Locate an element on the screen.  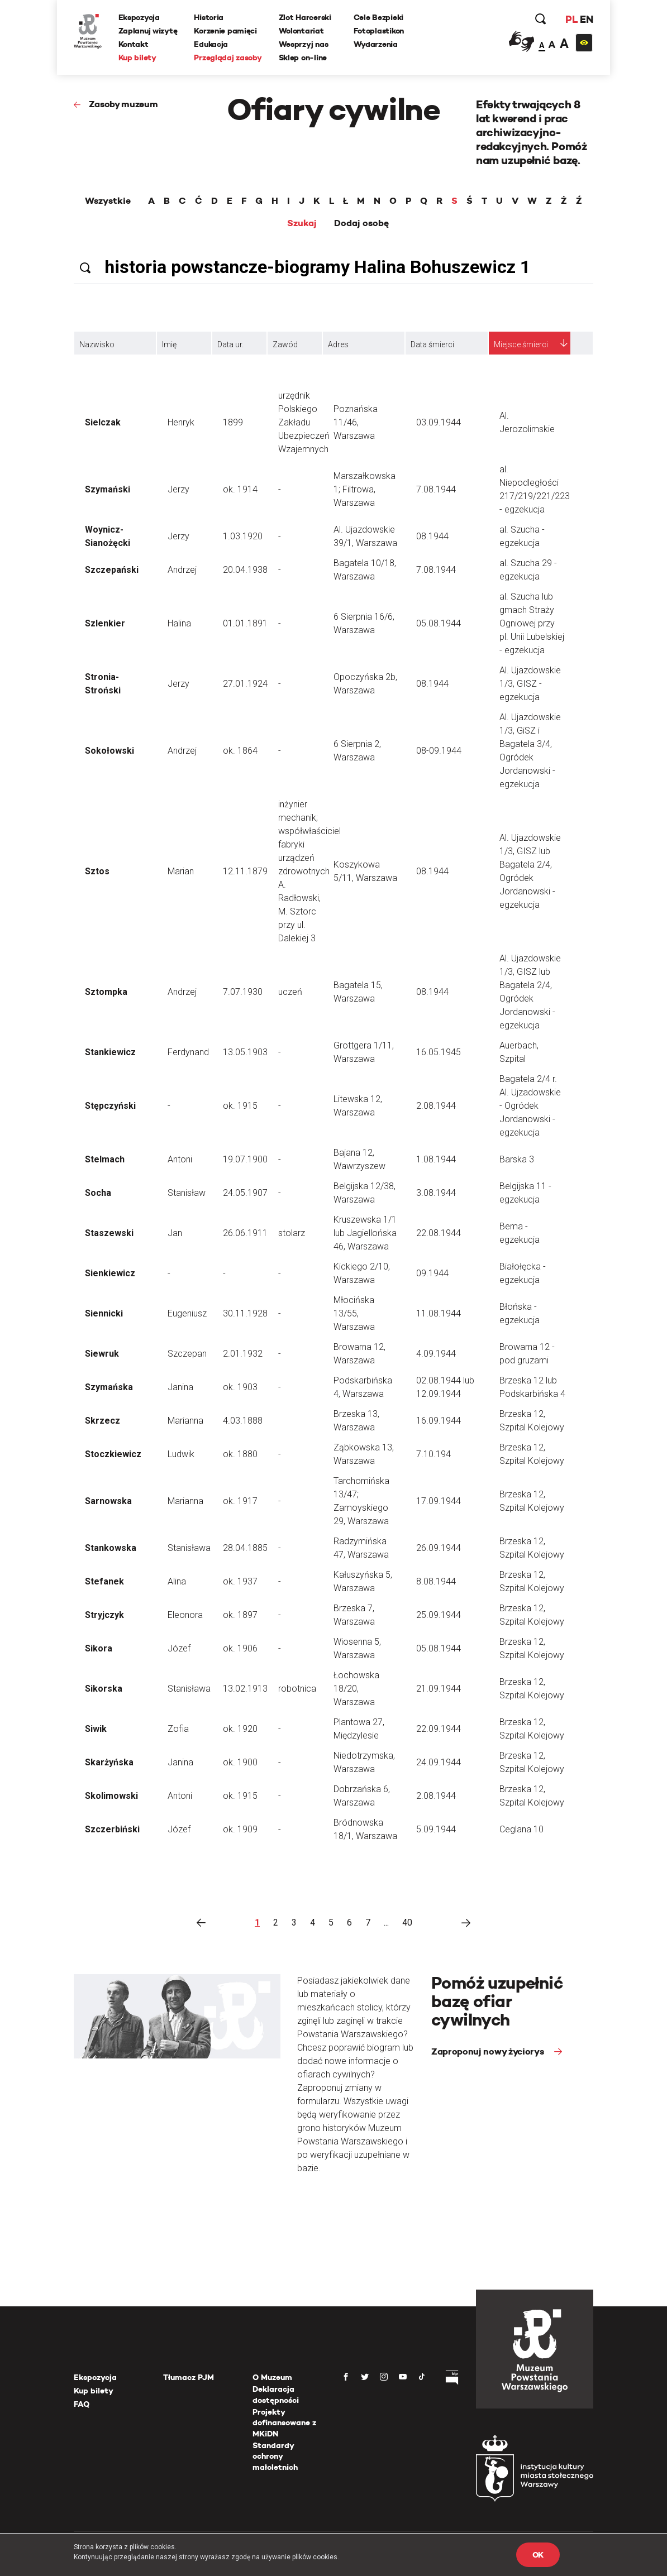
ok. 1917 is located at coordinates (240, 1501).